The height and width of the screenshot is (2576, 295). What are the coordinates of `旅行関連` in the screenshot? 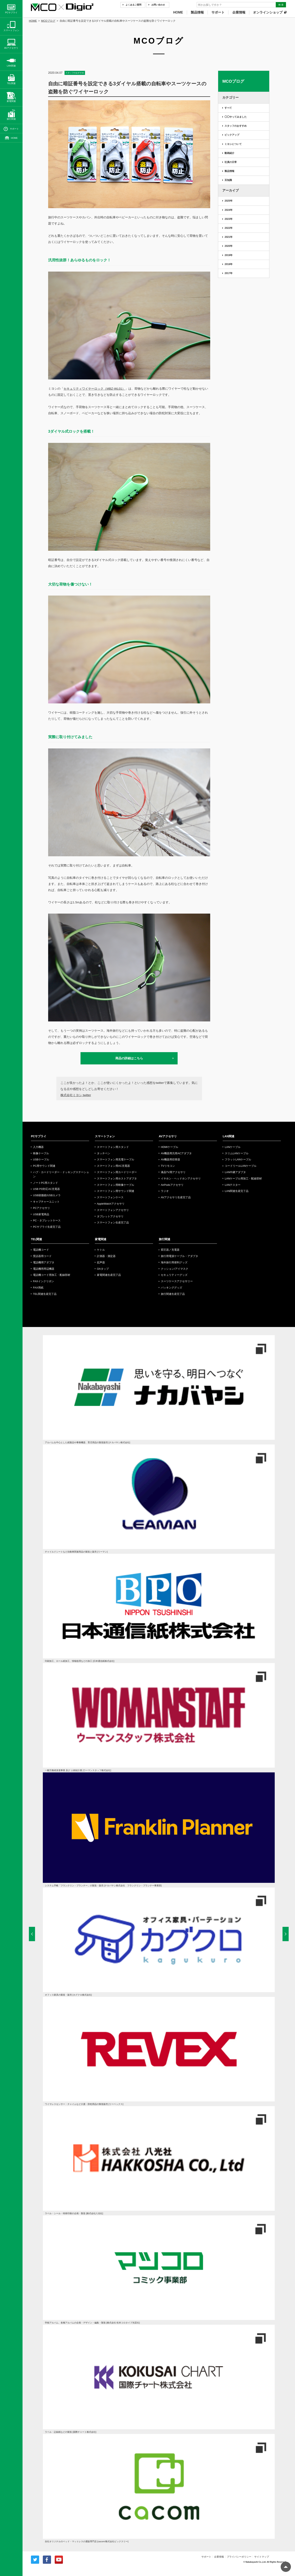 It's located at (164, 1239).